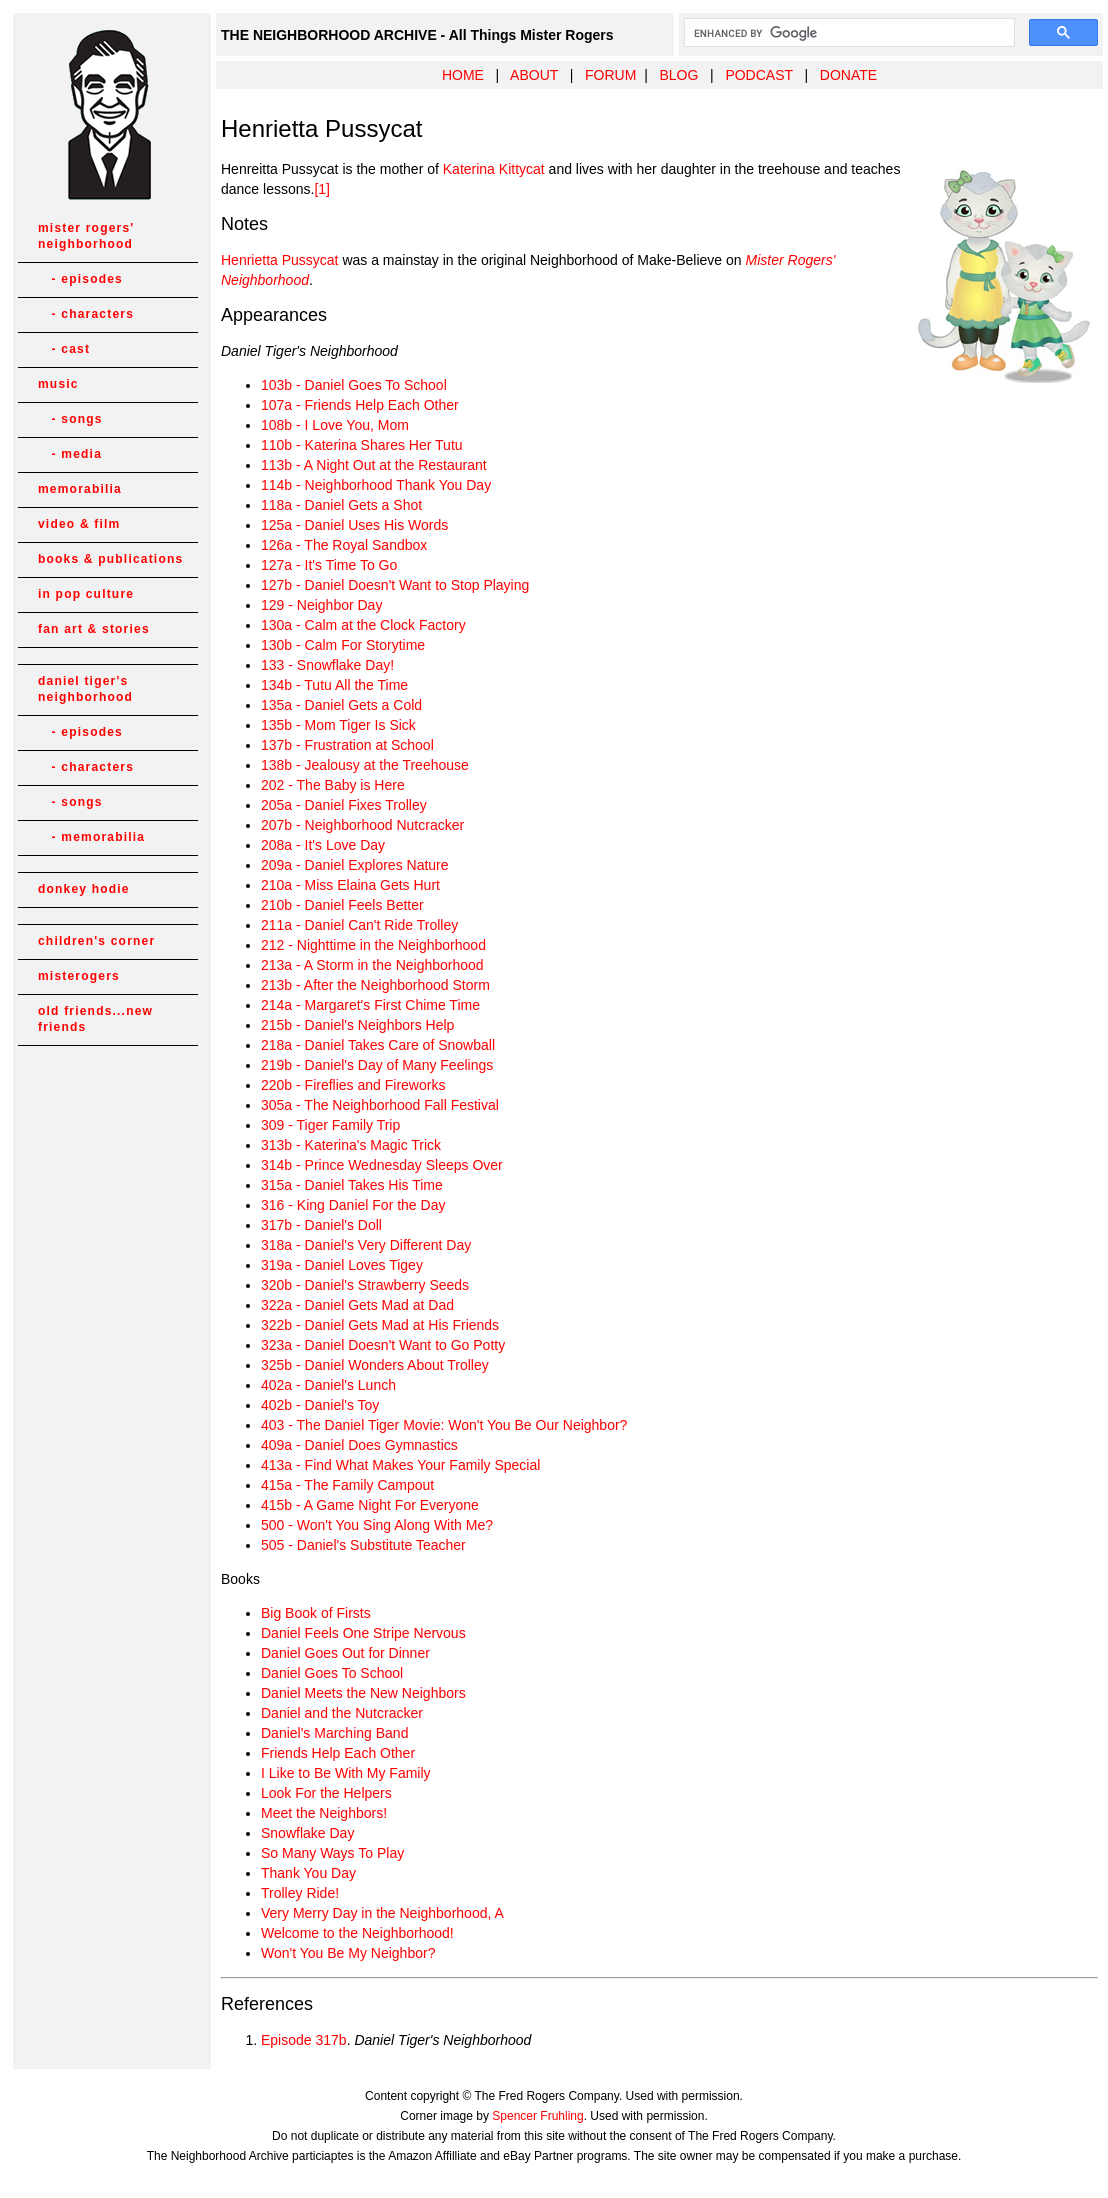 This screenshot has height=2198, width=1108. Describe the element at coordinates (338, 1753) in the screenshot. I see `Friends Help Each Other` at that location.